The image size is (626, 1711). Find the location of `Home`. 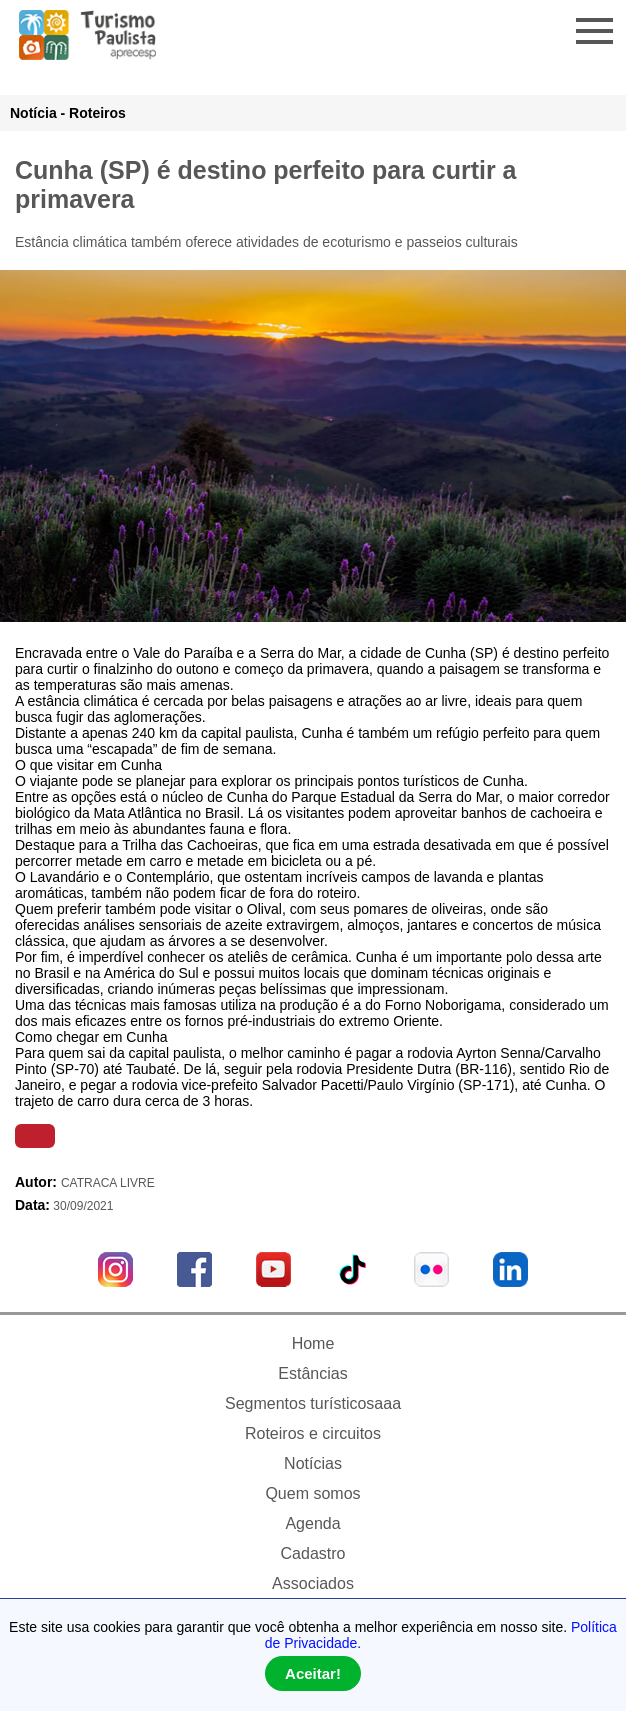

Home is located at coordinates (313, 1343).